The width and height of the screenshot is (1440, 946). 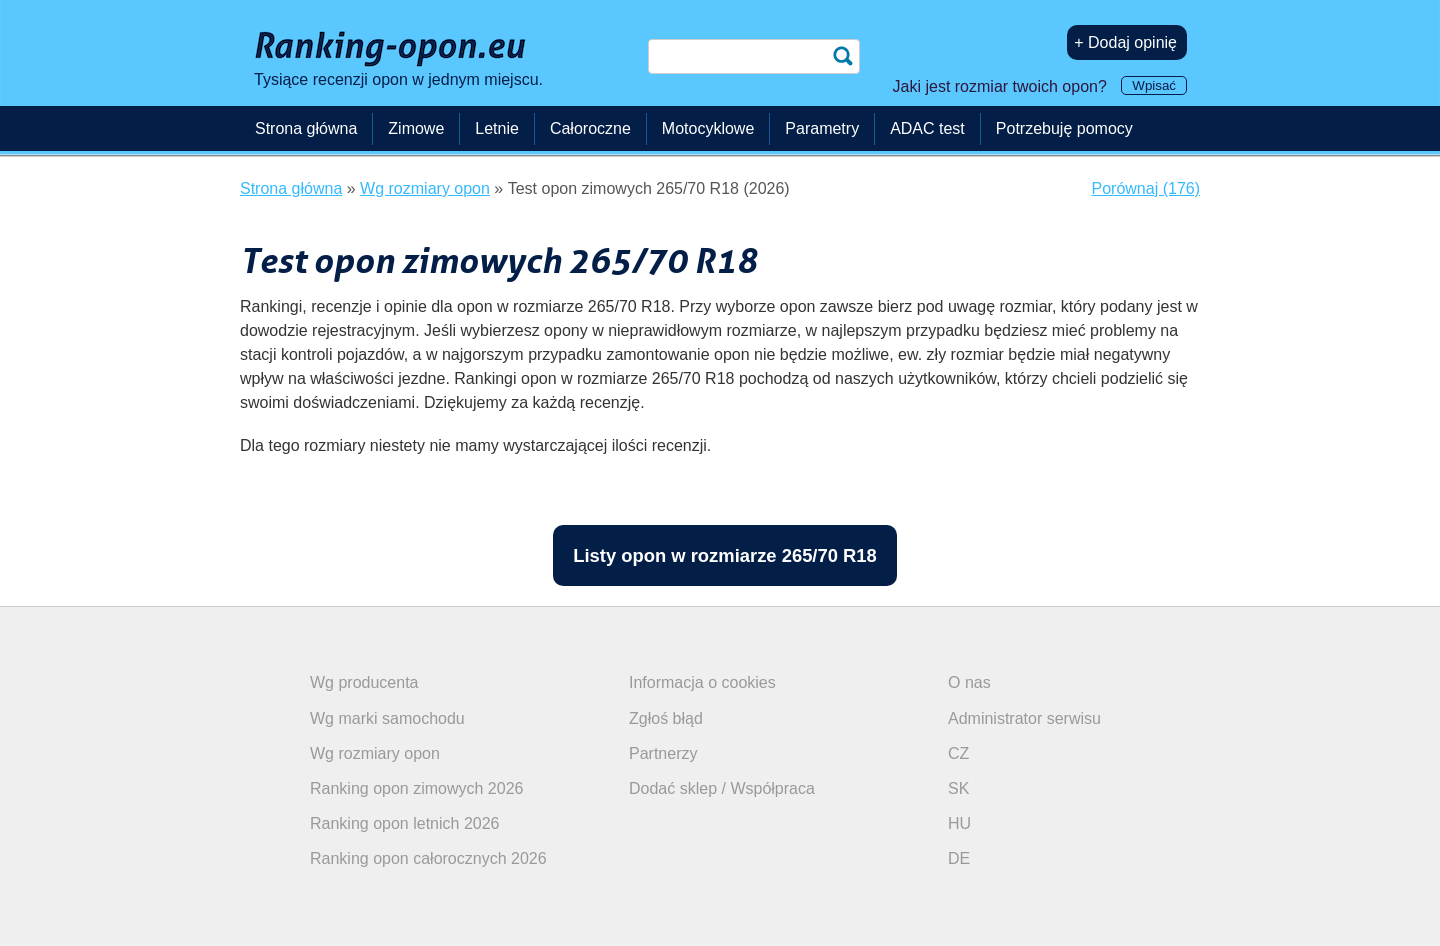 I want to click on SK, so click(x=958, y=788).